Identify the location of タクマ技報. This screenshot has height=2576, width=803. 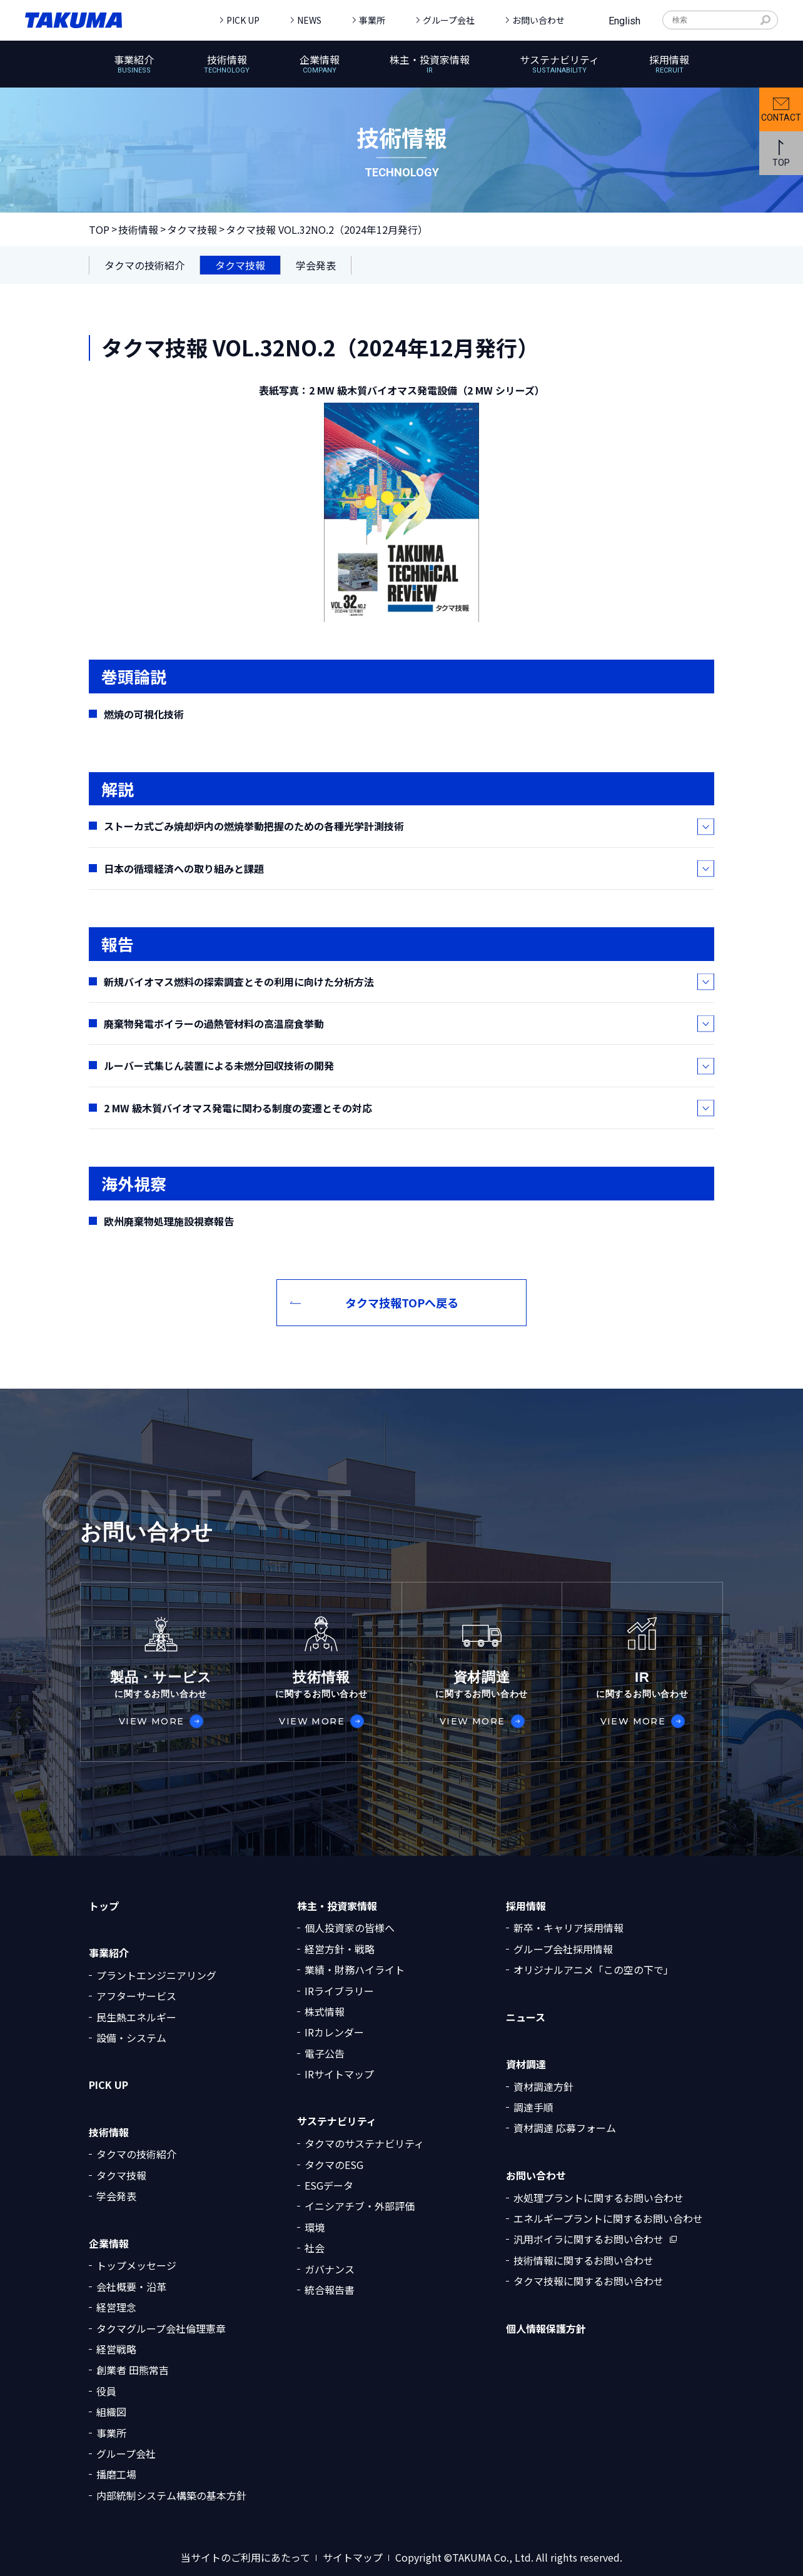
(192, 229).